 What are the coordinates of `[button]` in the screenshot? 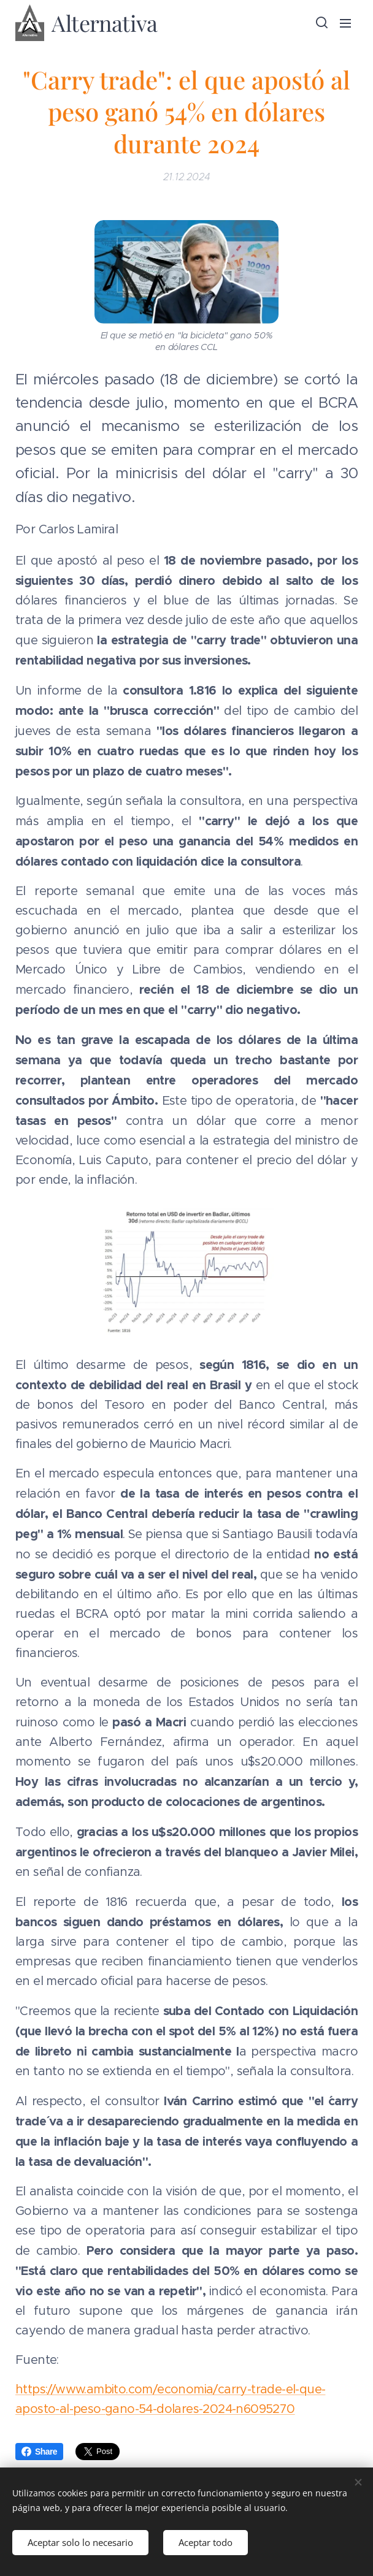 It's located at (321, 22).